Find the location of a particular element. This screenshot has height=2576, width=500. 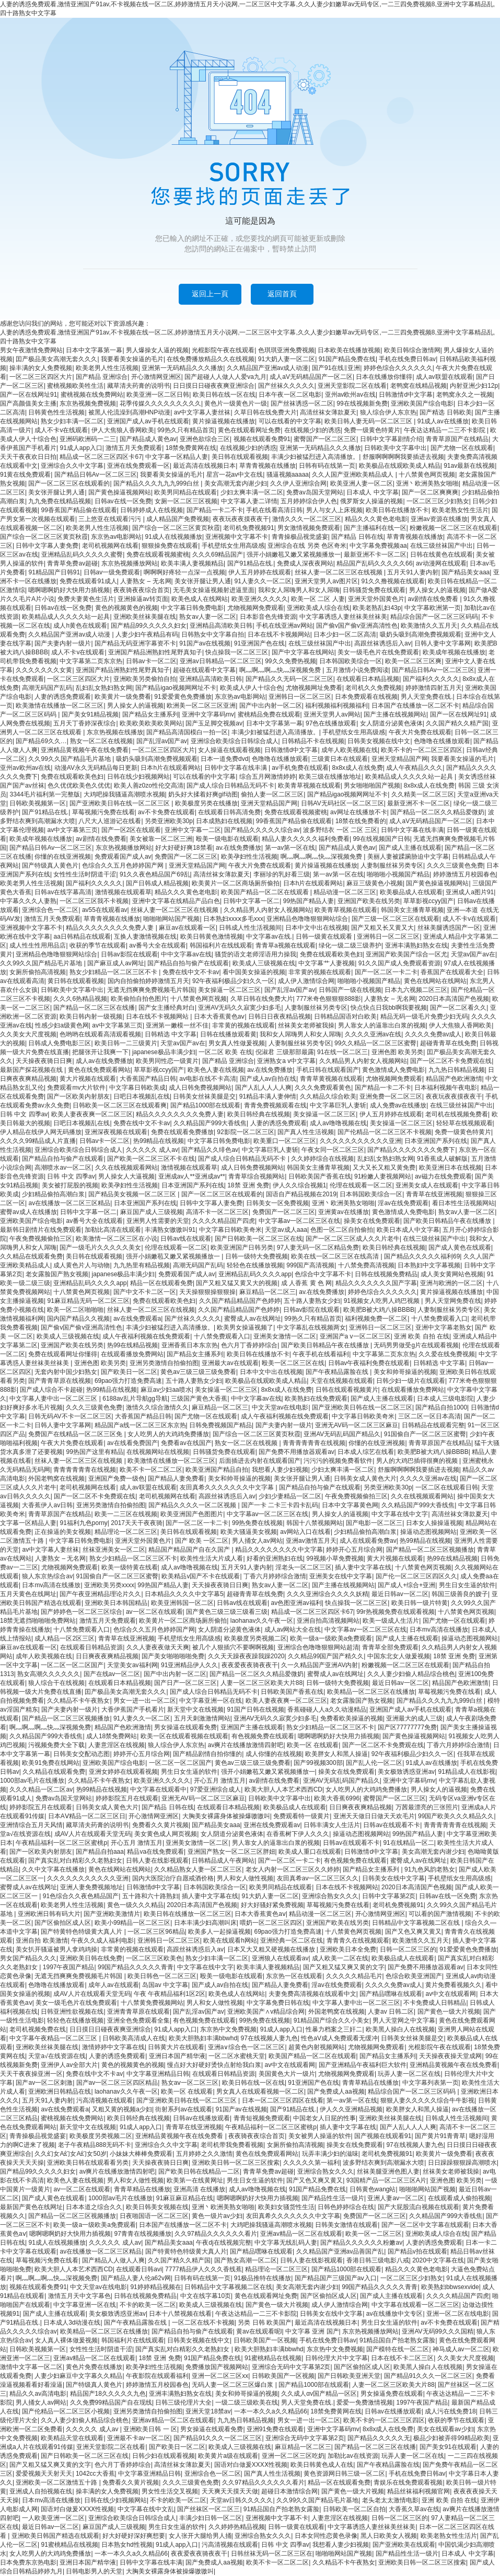

最近日韩av一区二区 is located at coordinates (399, 1594).